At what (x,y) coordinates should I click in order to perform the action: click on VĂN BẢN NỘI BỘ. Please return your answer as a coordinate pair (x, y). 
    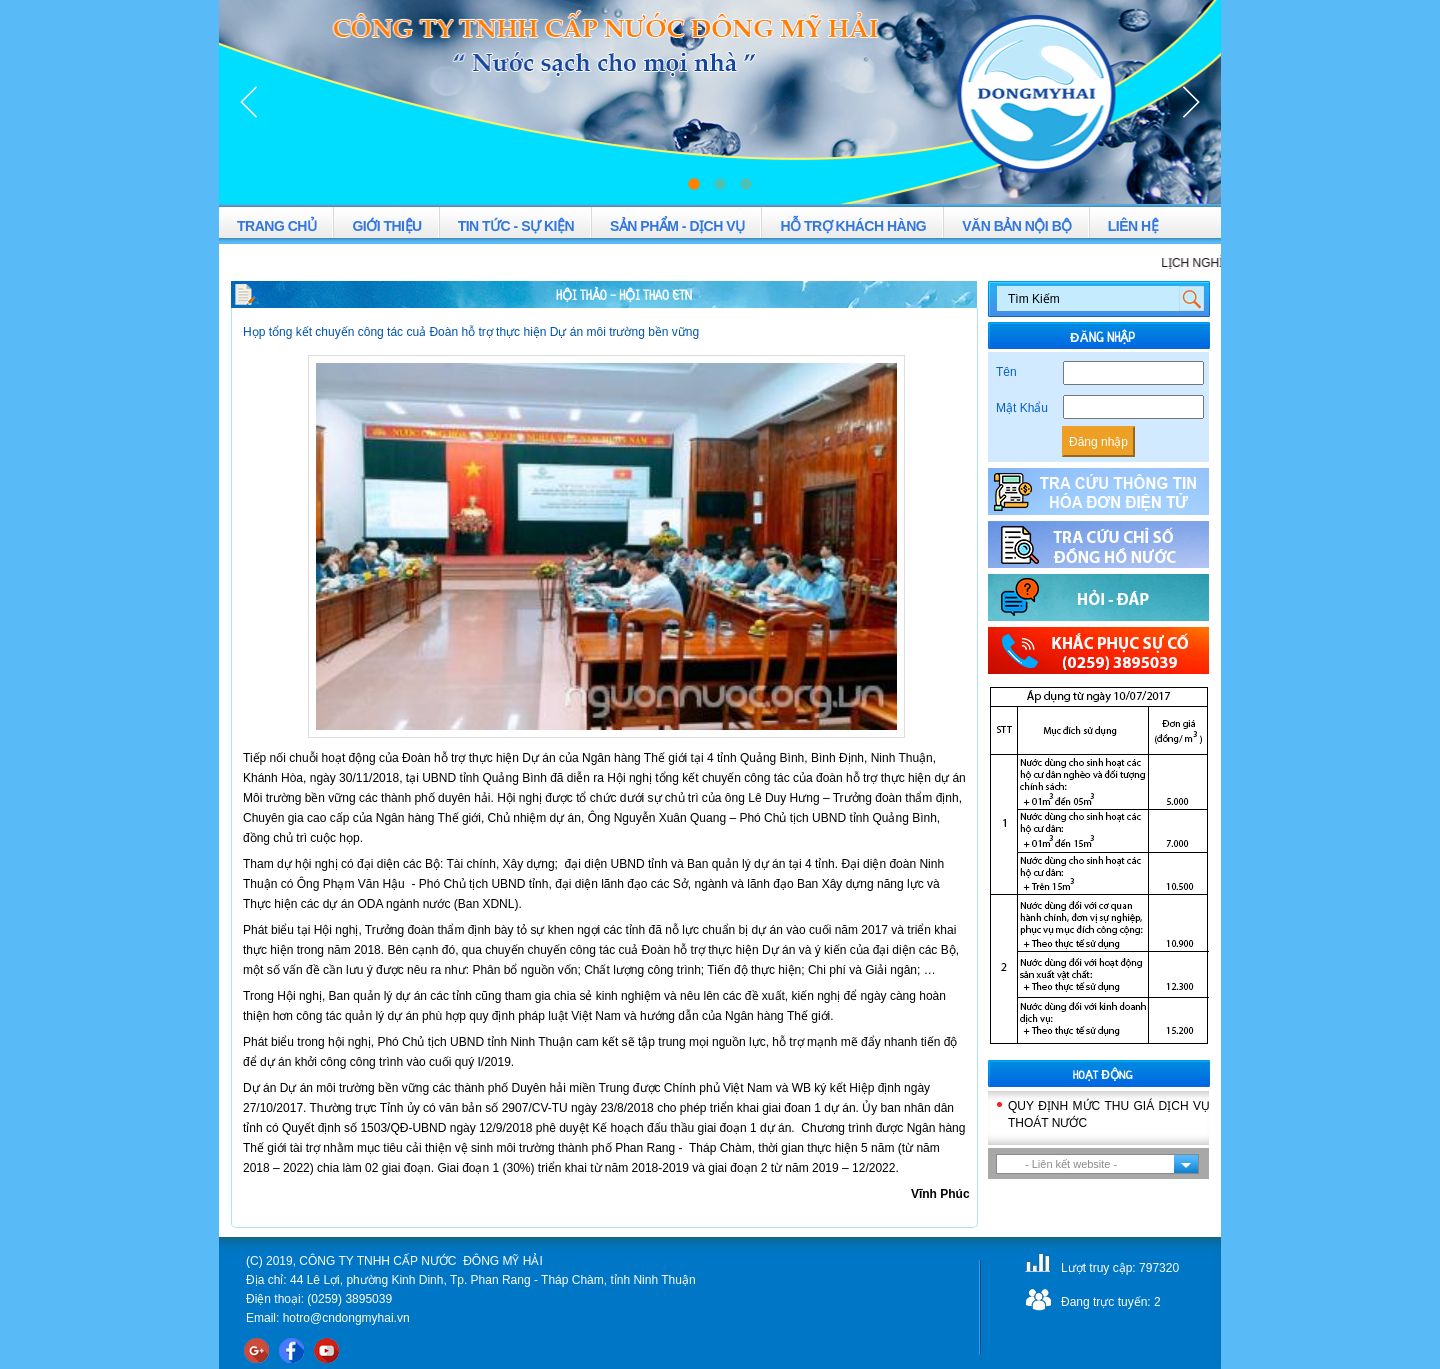
    Looking at the image, I should click on (1017, 226).